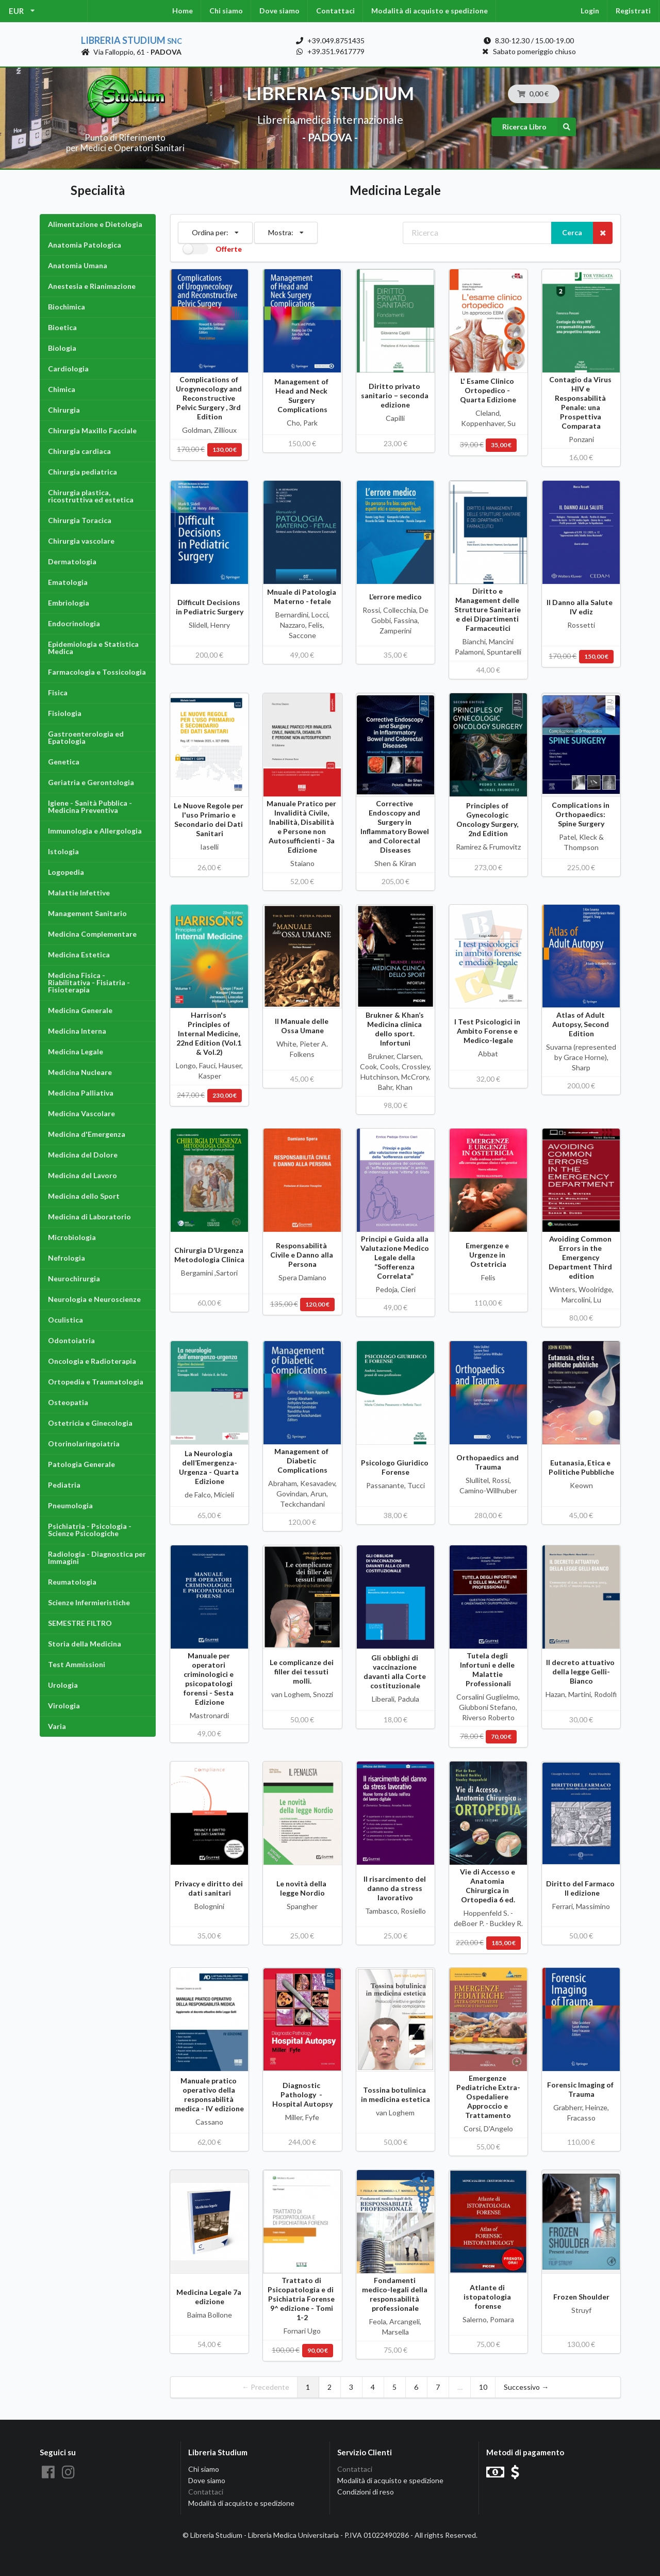 The image size is (660, 2576). What do you see at coordinates (57, 1726) in the screenshot?
I see `Varia` at bounding box center [57, 1726].